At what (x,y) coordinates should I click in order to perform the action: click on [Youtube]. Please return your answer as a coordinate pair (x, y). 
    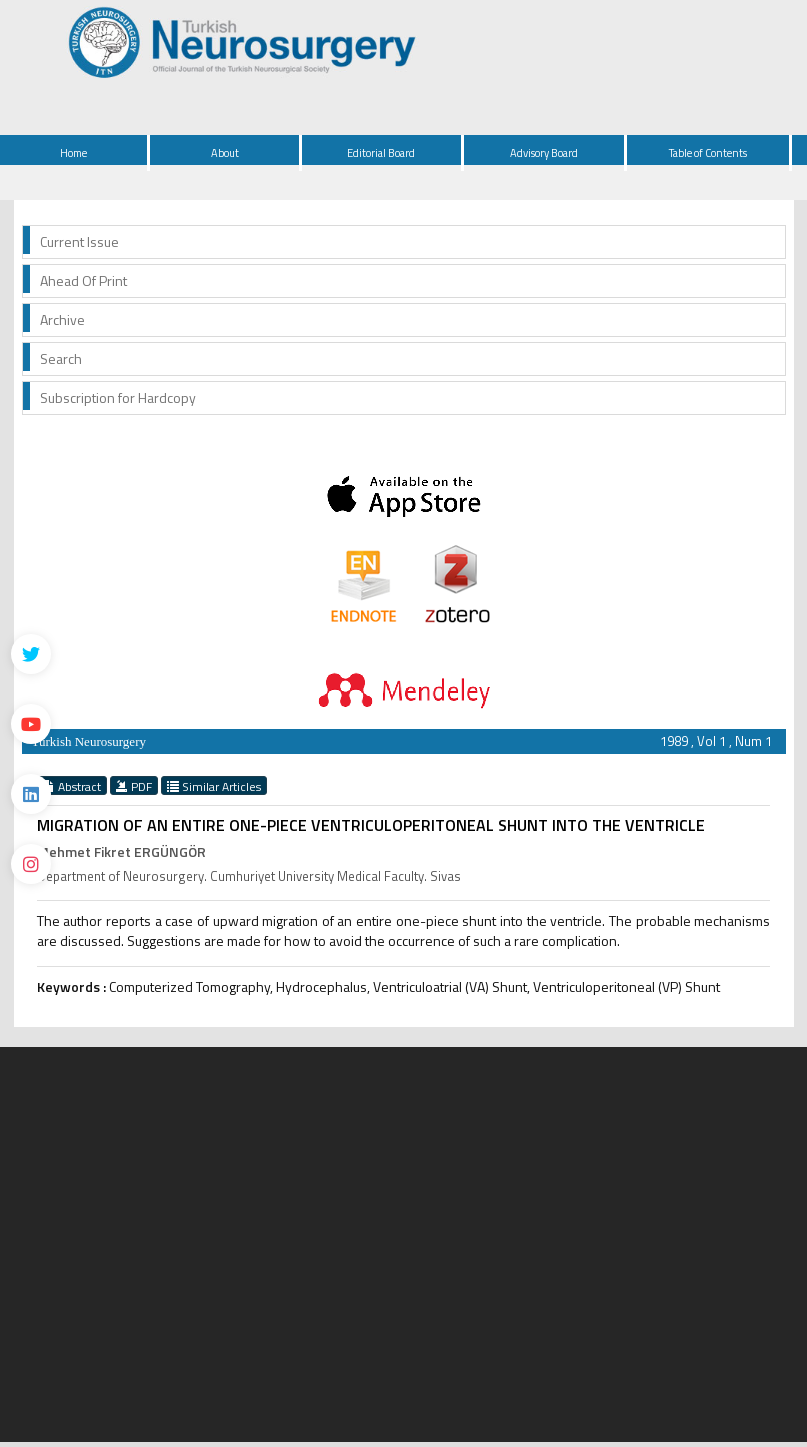
    Looking at the image, I should click on (31, 724).